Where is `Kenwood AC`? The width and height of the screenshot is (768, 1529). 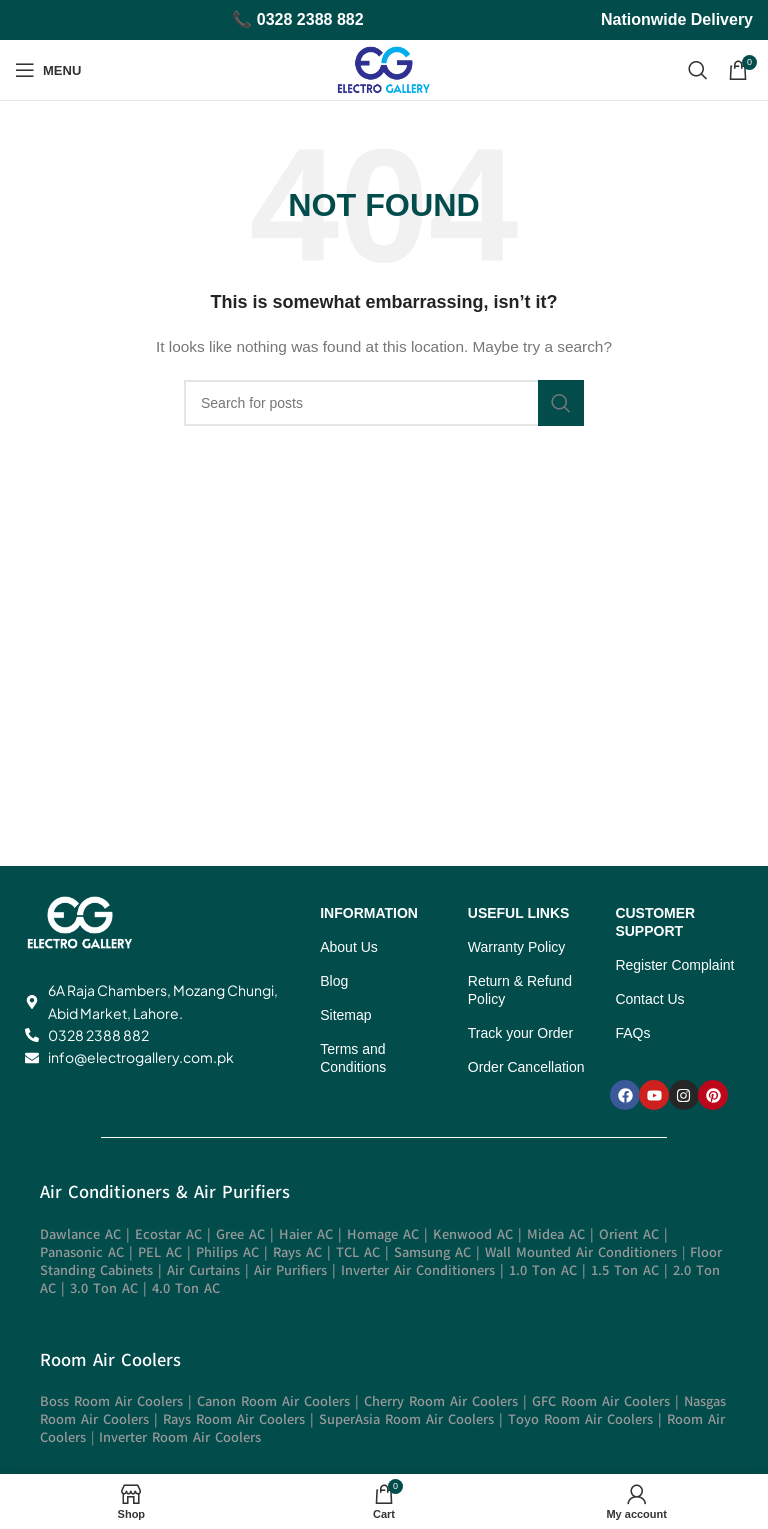 Kenwood AC is located at coordinates (473, 1234).